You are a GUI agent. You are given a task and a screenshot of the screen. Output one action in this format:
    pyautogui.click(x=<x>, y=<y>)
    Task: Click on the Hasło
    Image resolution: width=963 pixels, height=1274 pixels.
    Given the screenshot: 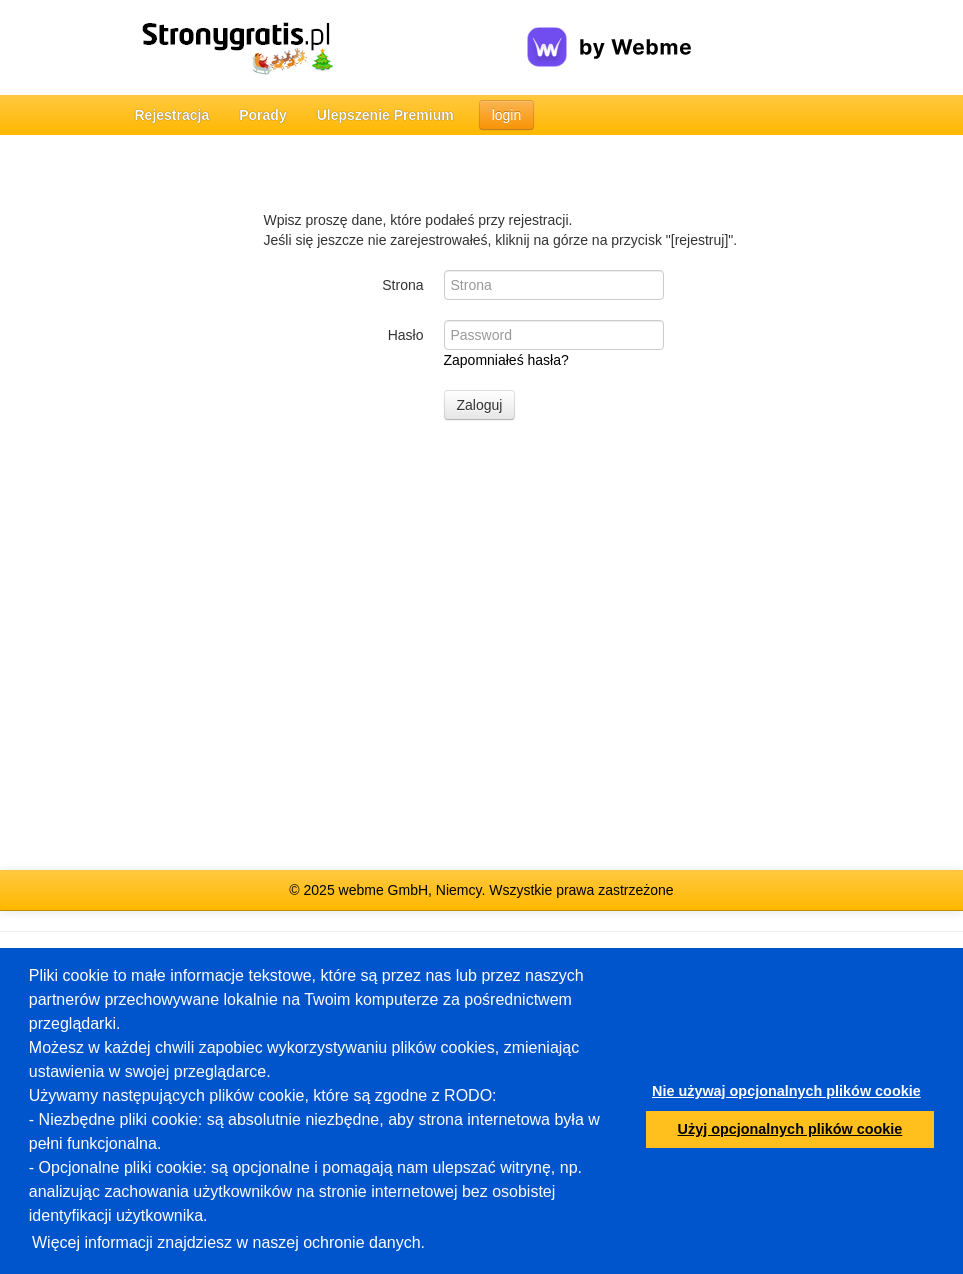 What is the action you would take?
    pyautogui.click(x=406, y=335)
    